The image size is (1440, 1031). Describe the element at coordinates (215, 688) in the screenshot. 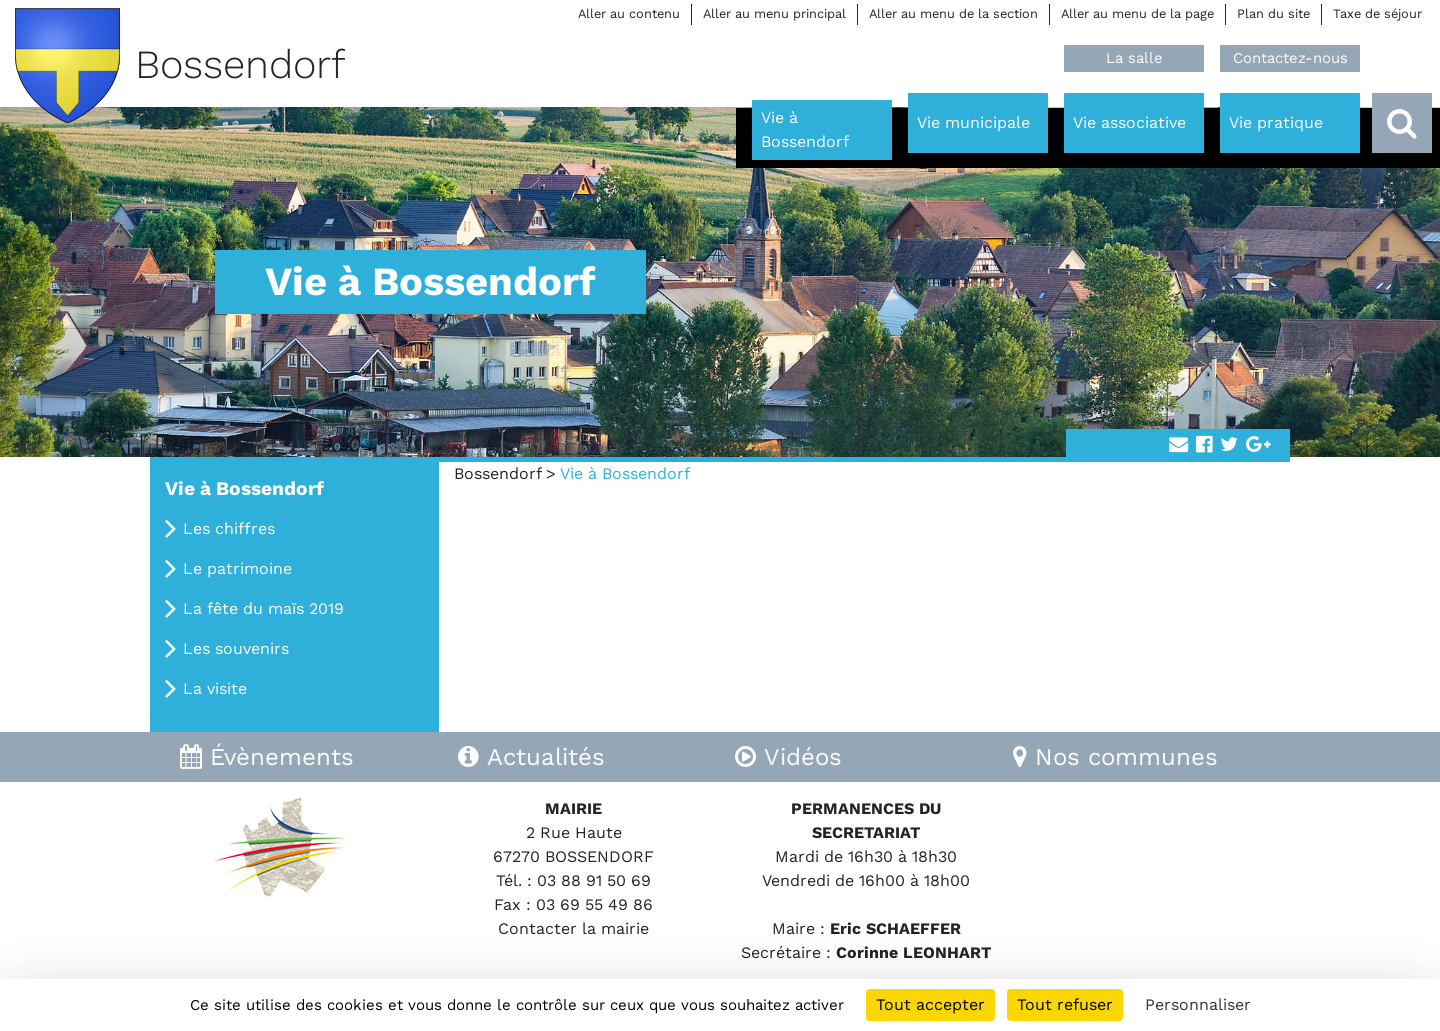

I see `La visite` at that location.